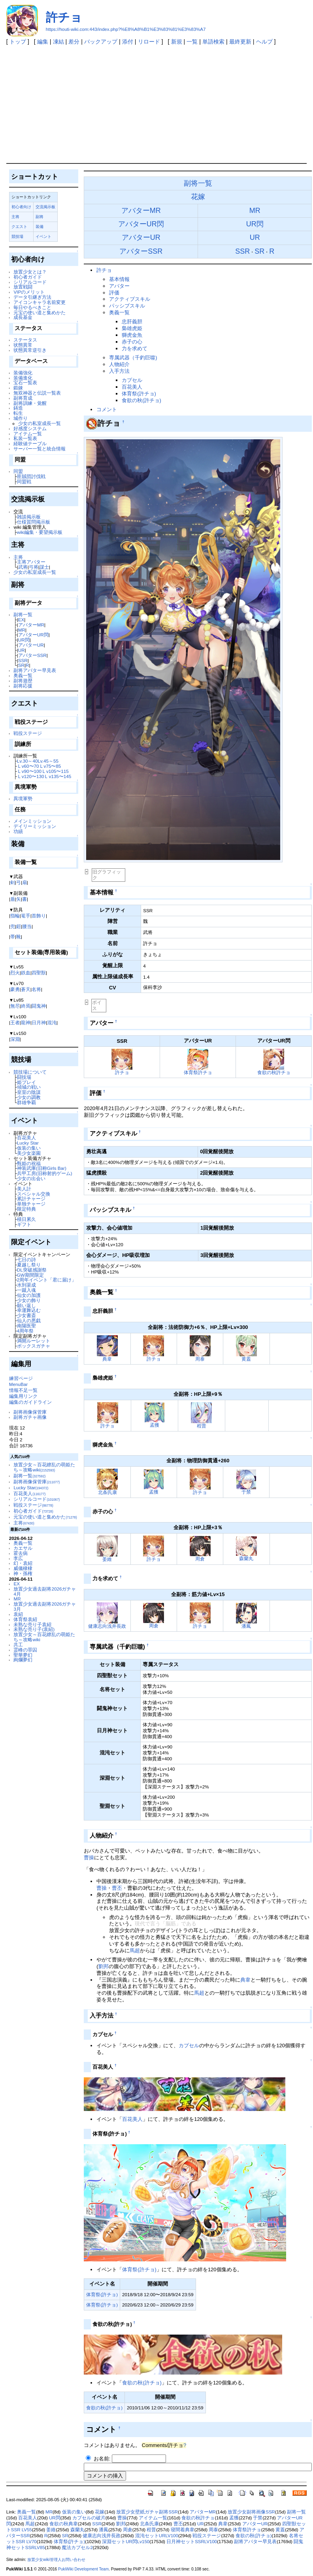 The width and height of the screenshot is (313, 2576). I want to click on 梟雄虎姫, so click(132, 328).